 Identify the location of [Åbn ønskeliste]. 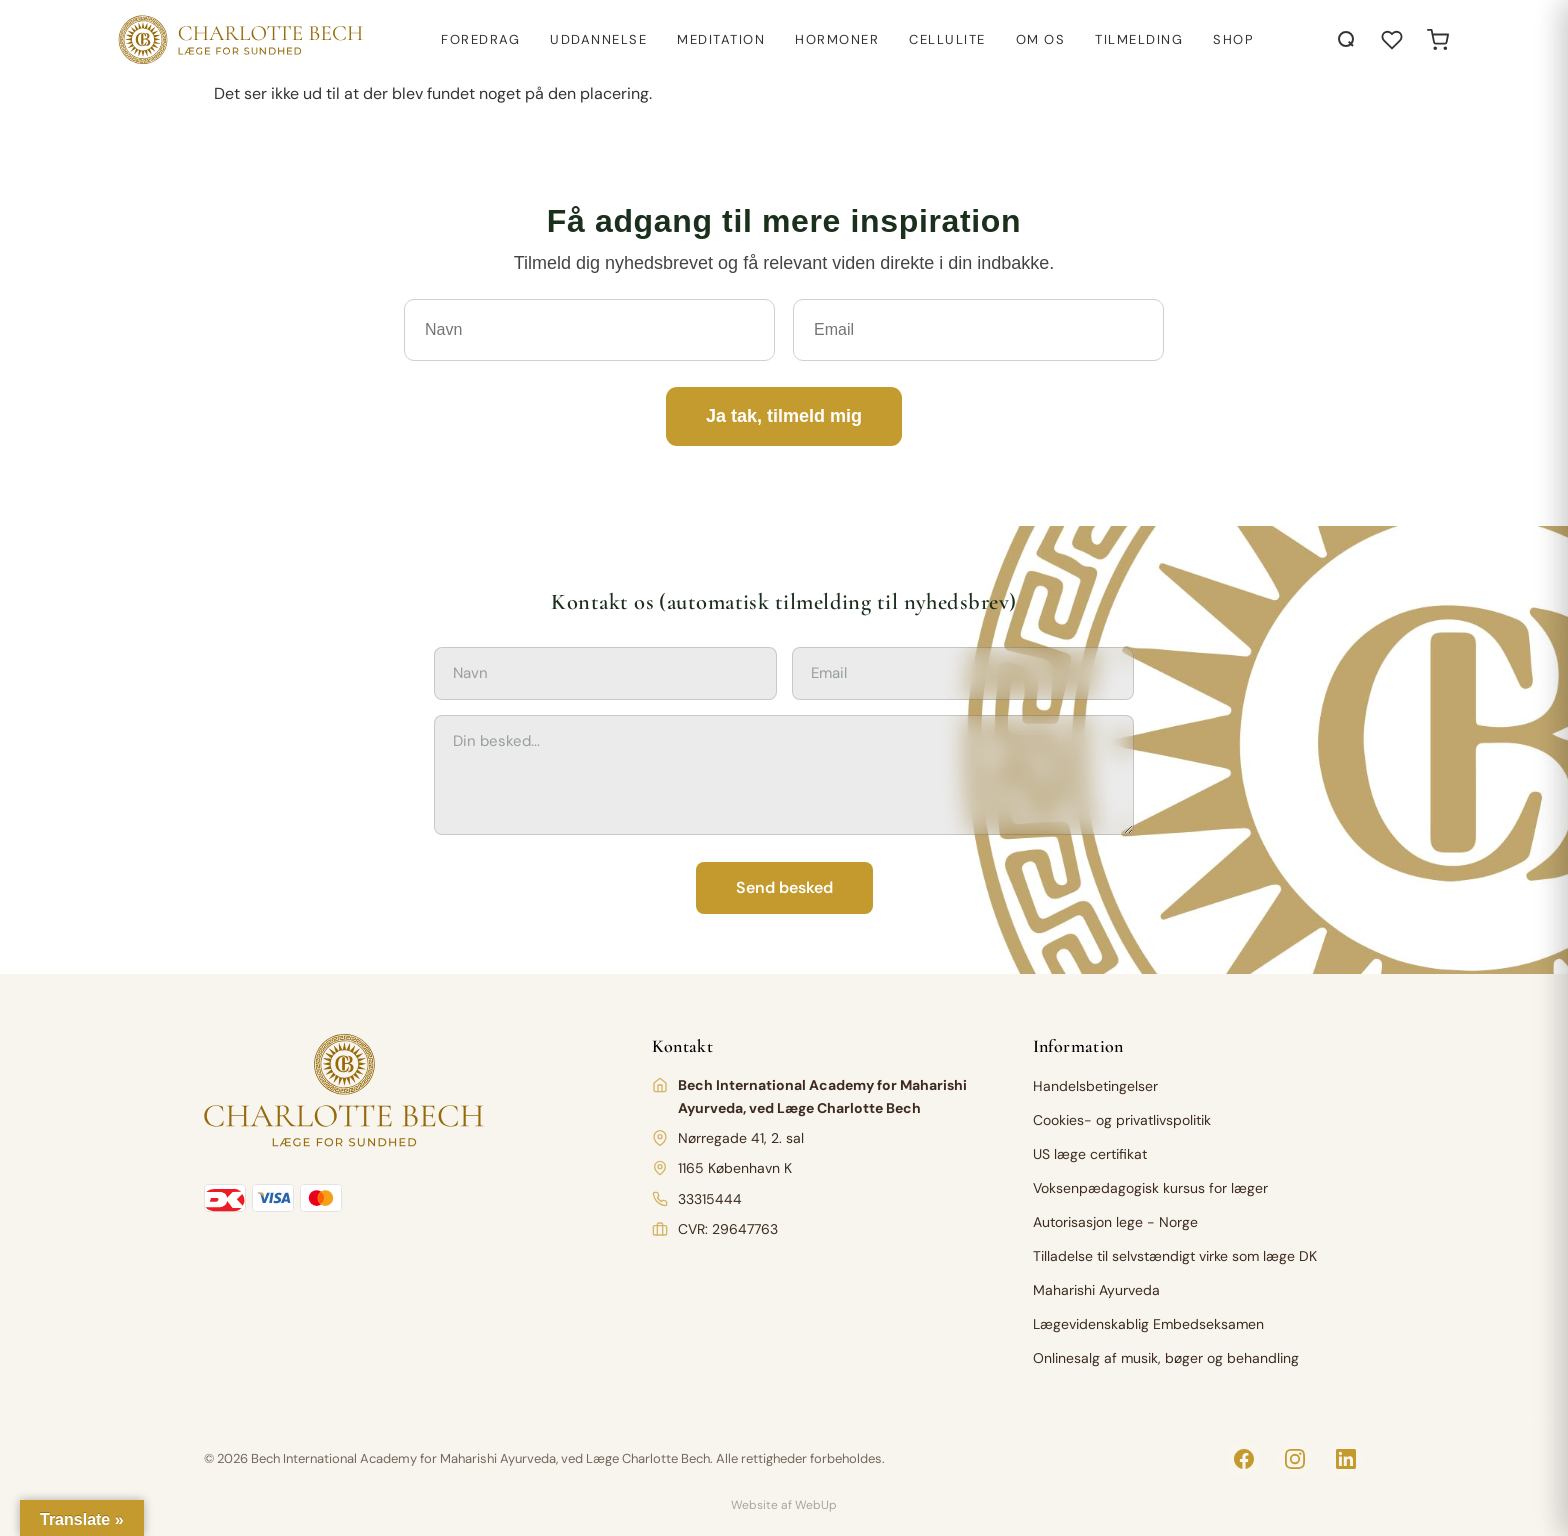
(1392, 40).